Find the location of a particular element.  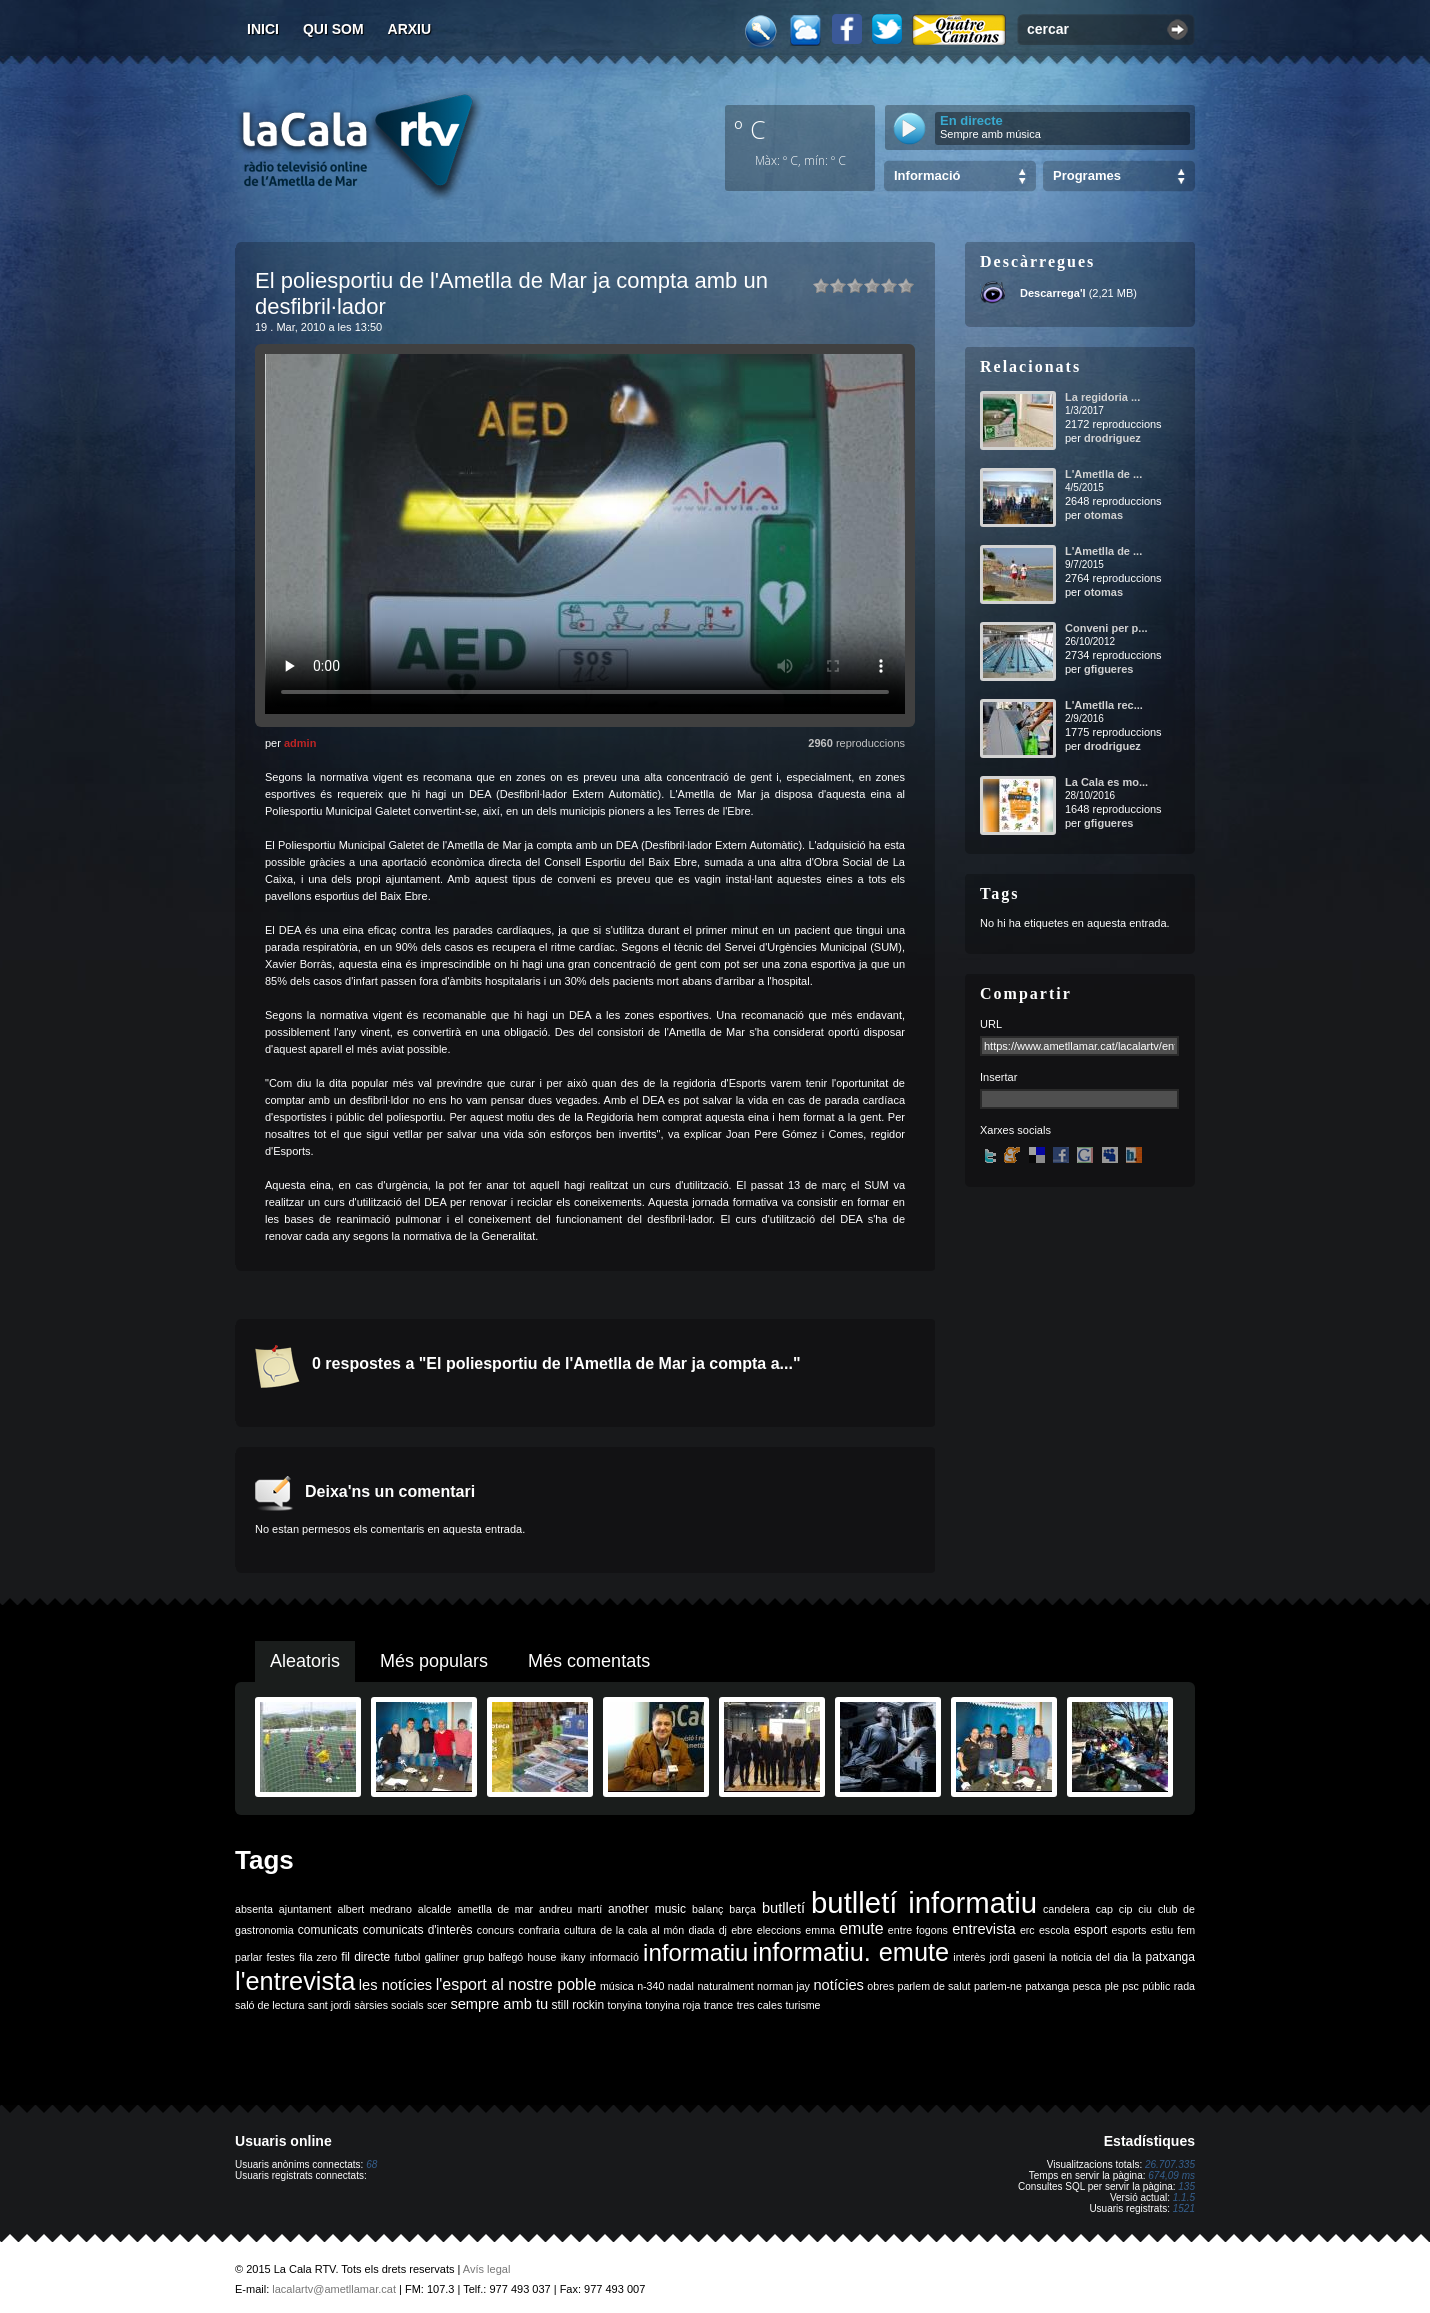

house is located at coordinates (541, 1957).